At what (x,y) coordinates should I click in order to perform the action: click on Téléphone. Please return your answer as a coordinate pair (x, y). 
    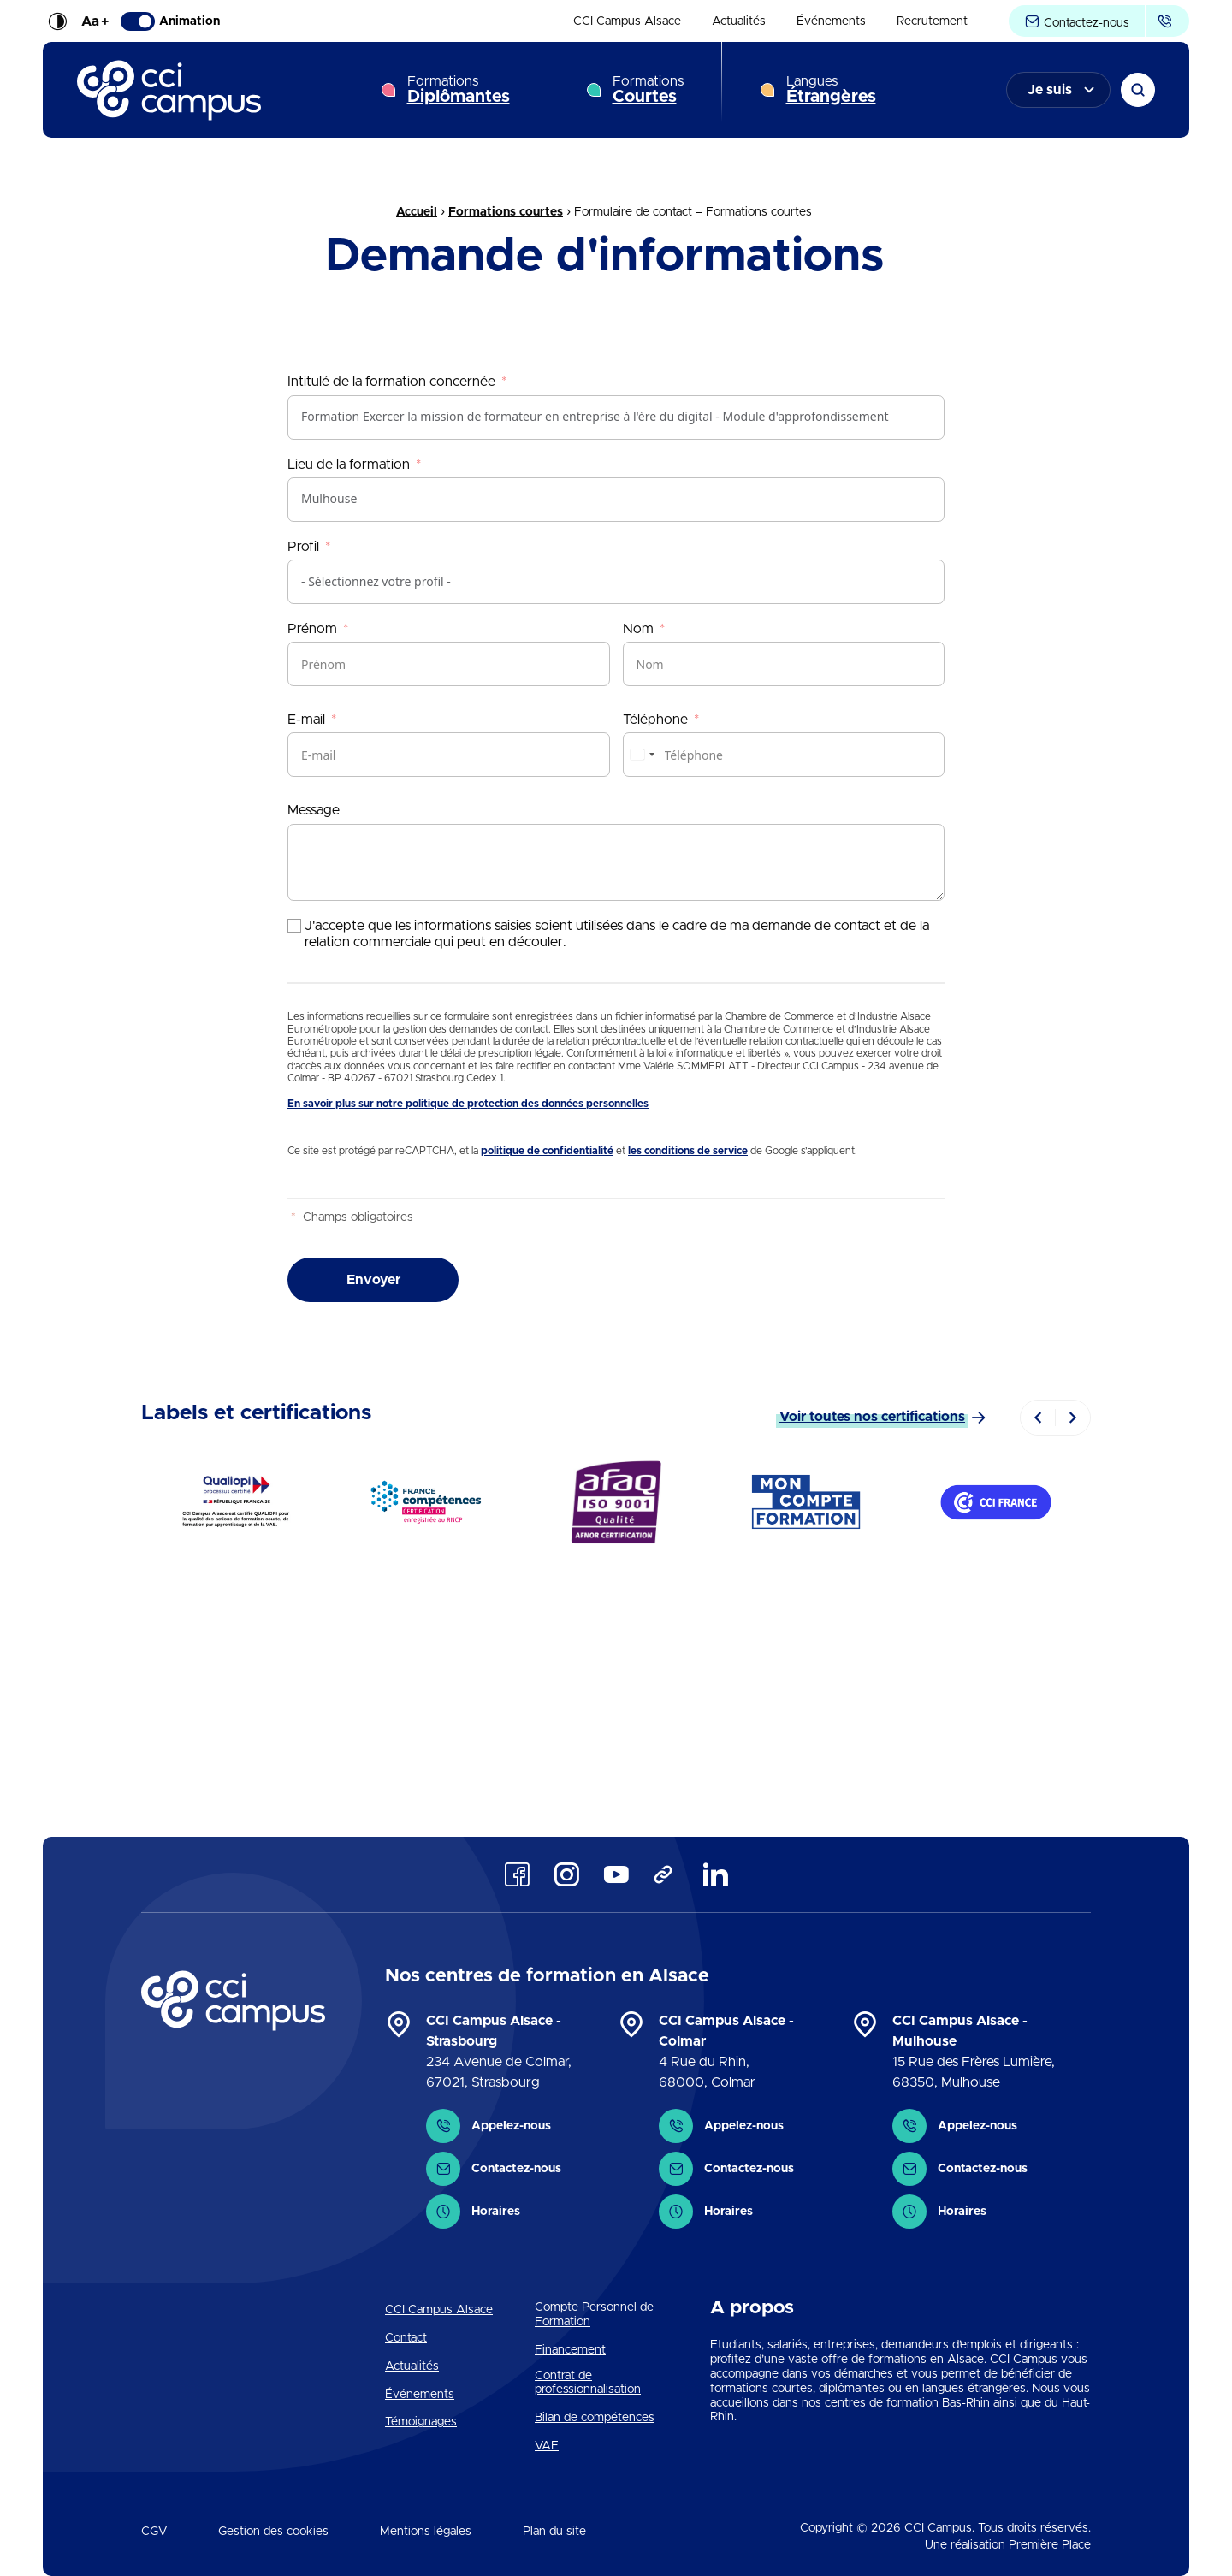
    Looking at the image, I should click on (655, 719).